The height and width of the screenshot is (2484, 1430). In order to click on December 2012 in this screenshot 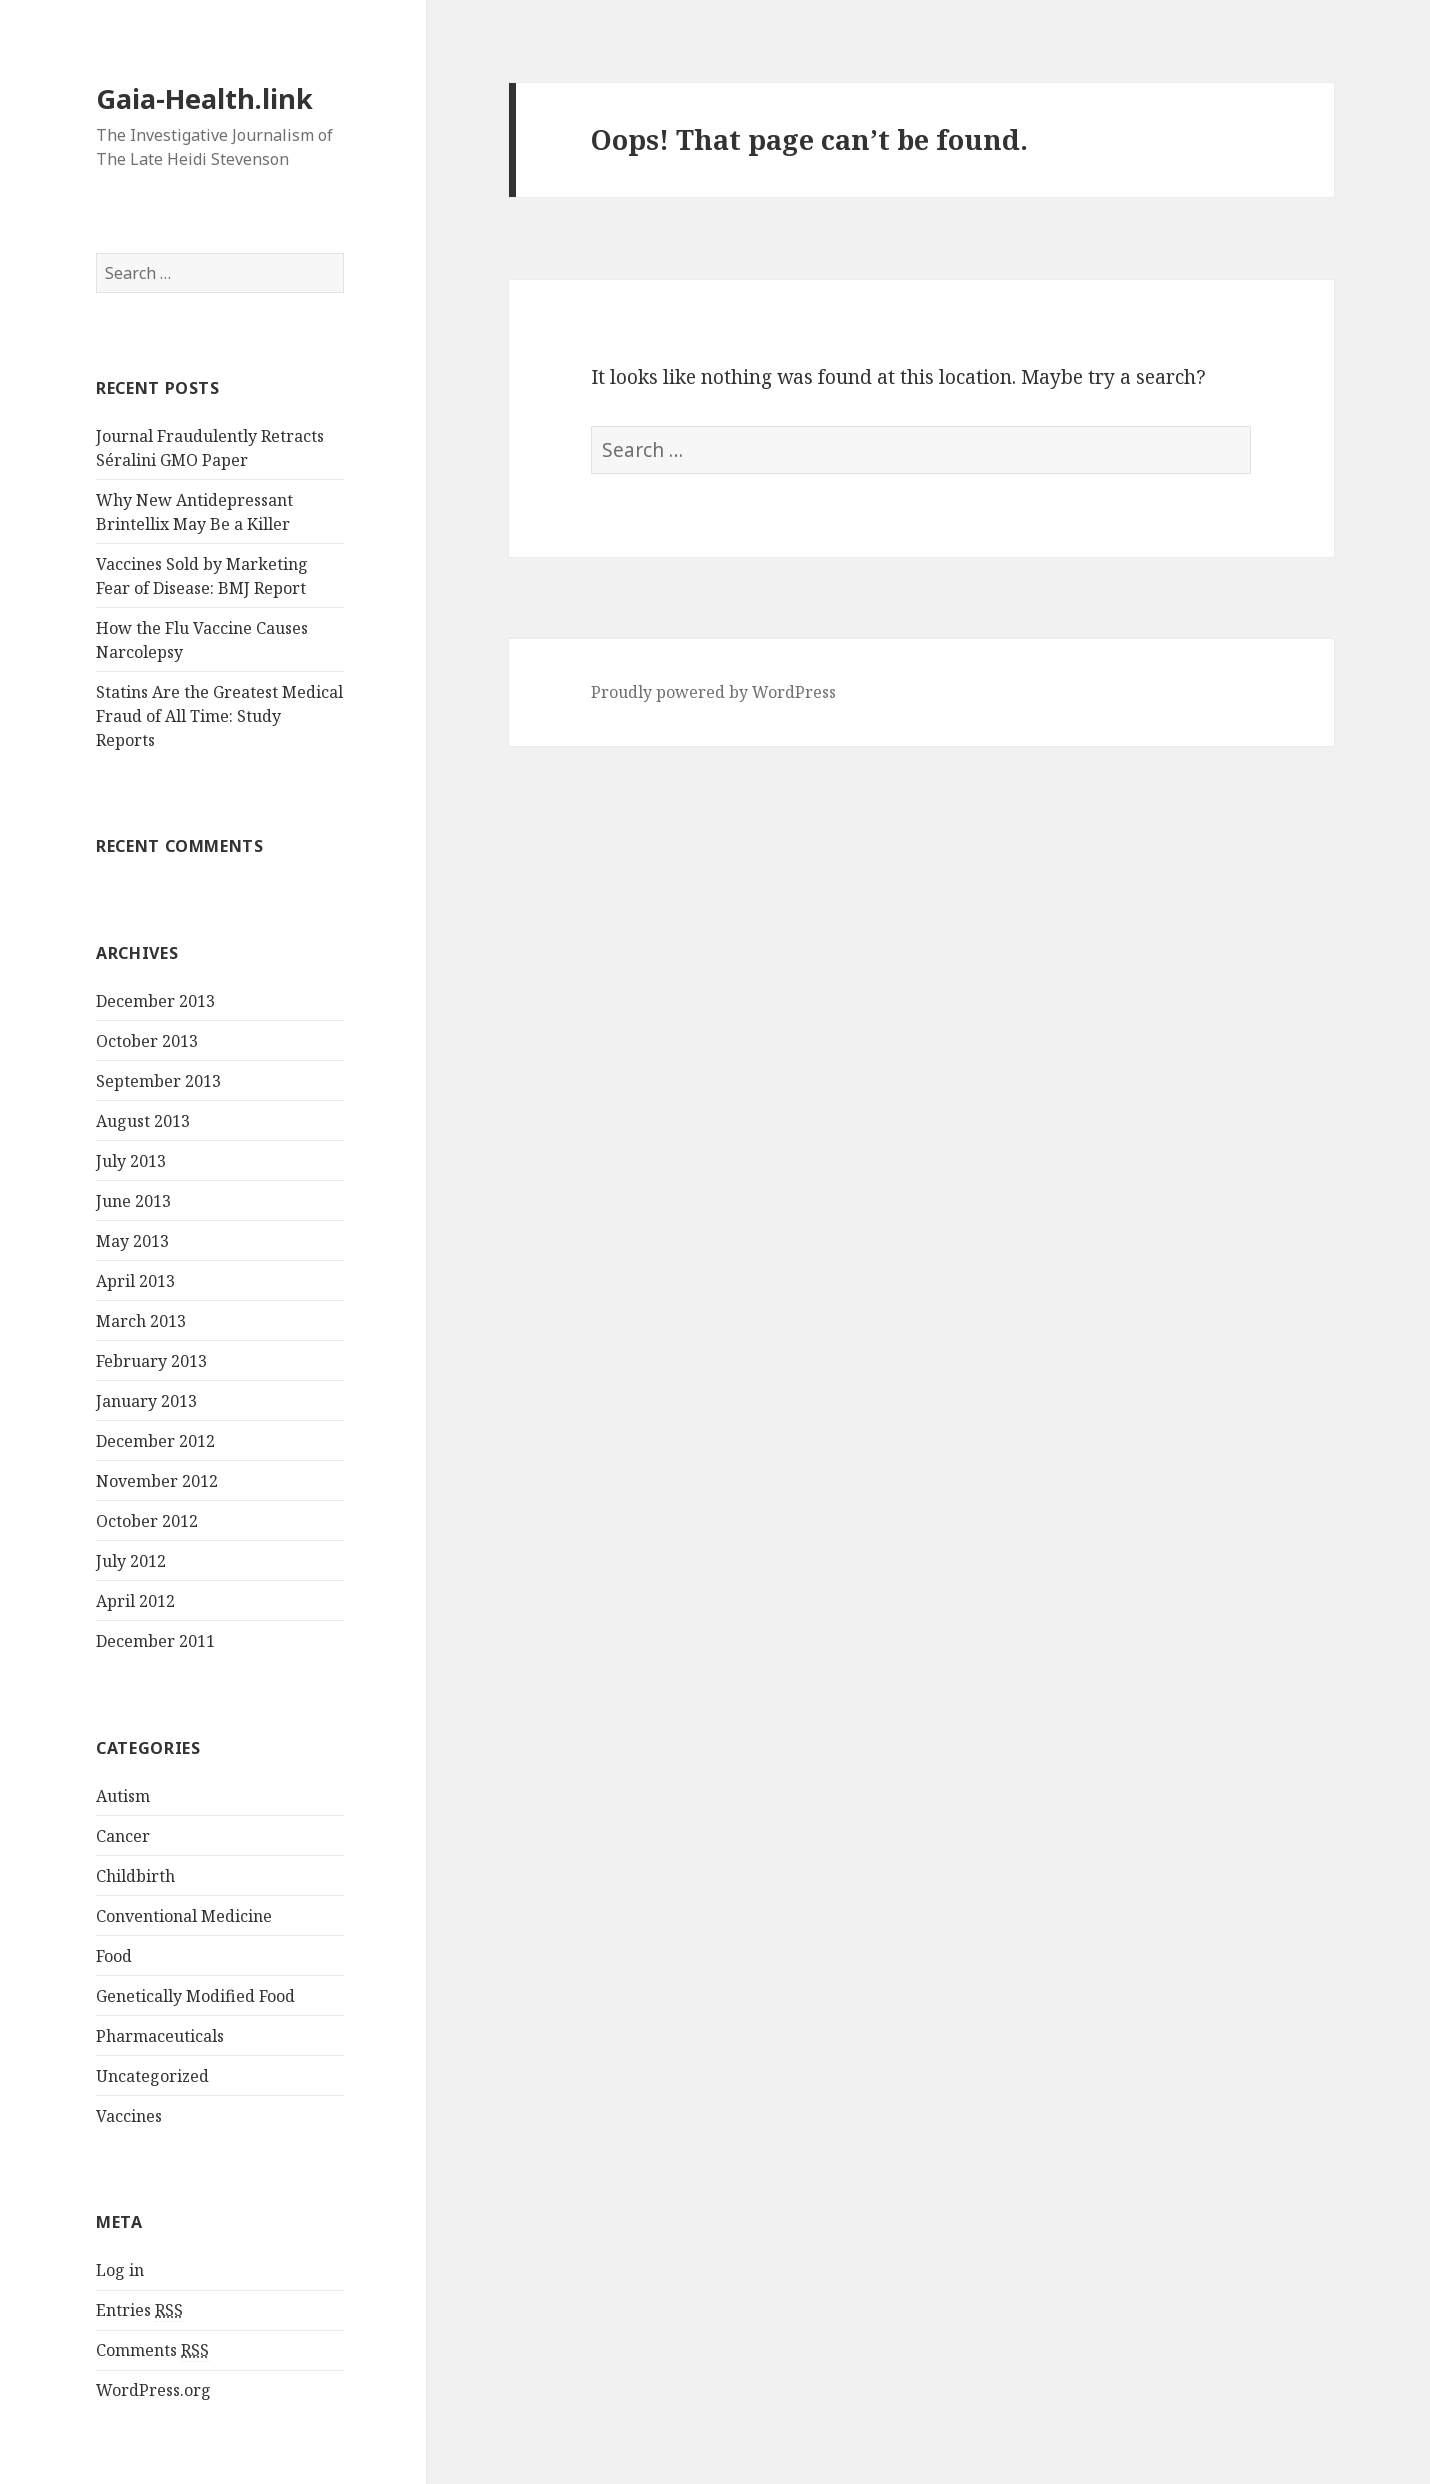, I will do `click(155, 1441)`.